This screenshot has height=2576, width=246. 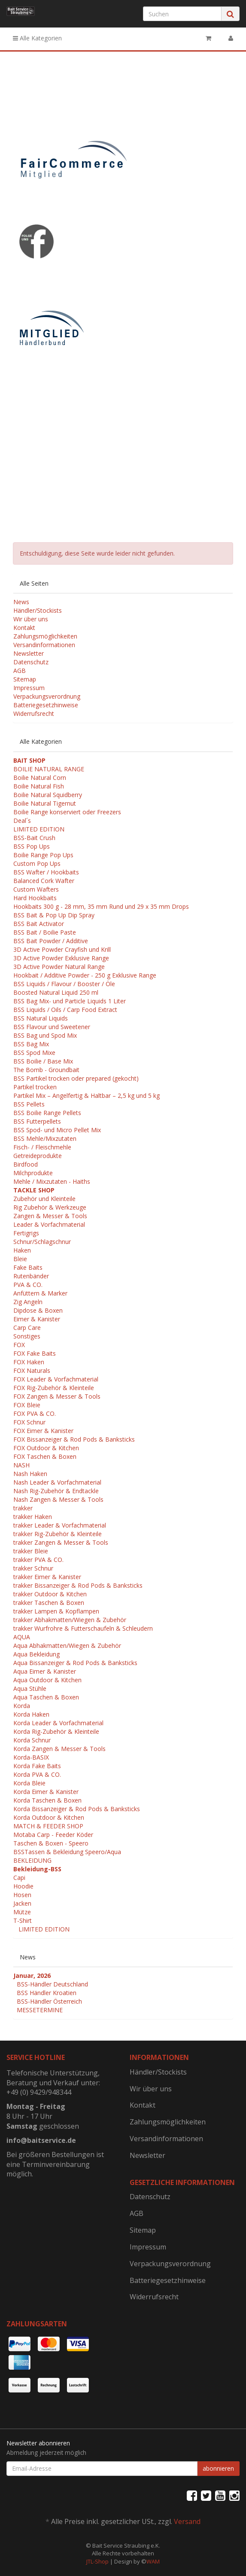 What do you see at coordinates (47, 1800) in the screenshot?
I see `Korda Taschen & Boxen` at bounding box center [47, 1800].